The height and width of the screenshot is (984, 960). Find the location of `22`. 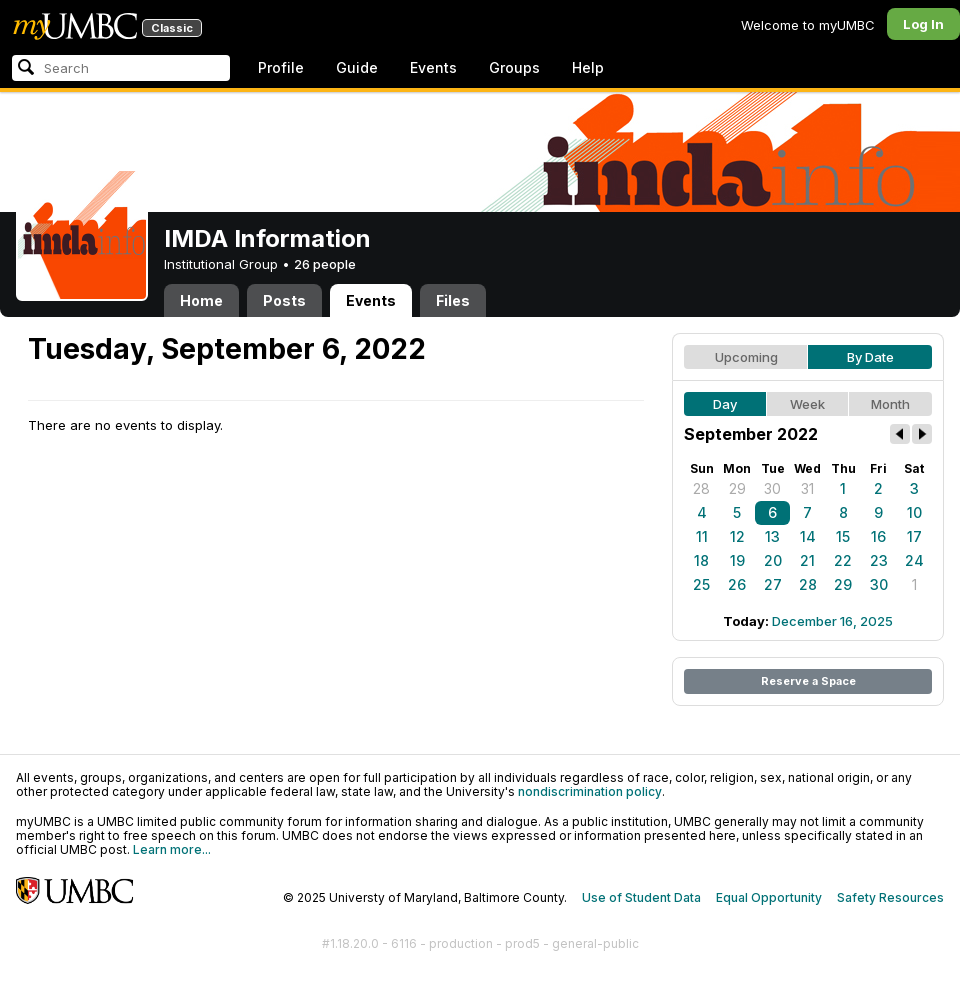

22 is located at coordinates (843, 560).